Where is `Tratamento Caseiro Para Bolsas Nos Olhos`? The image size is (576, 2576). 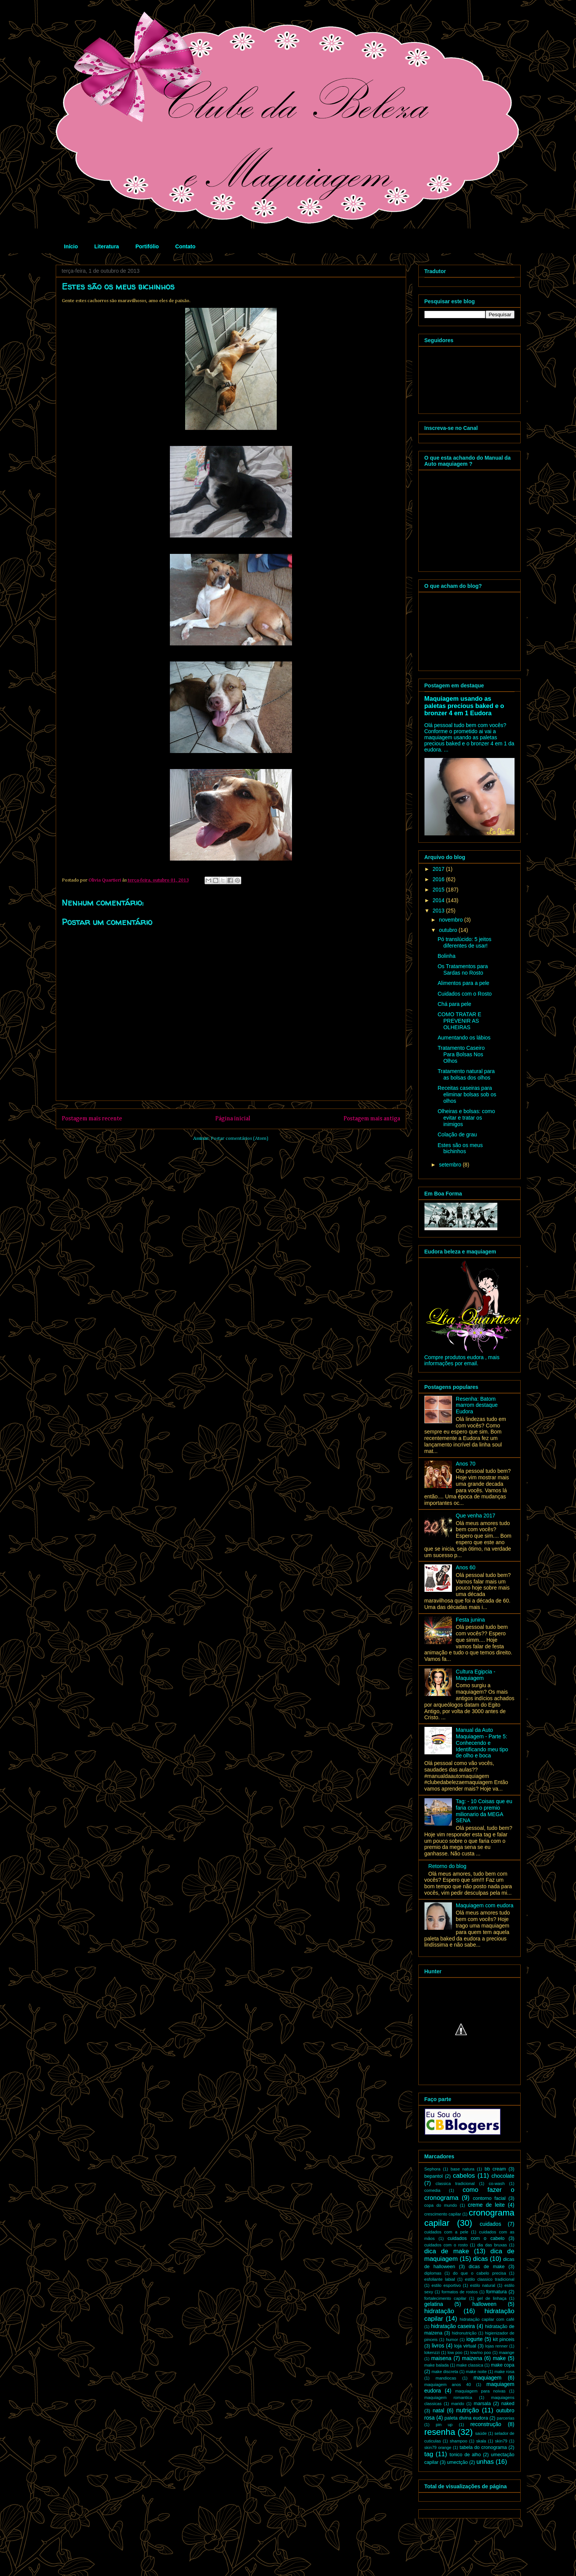
Tratamento Caseiro Para Bolsas Nos Olhos is located at coordinates (460, 1054).